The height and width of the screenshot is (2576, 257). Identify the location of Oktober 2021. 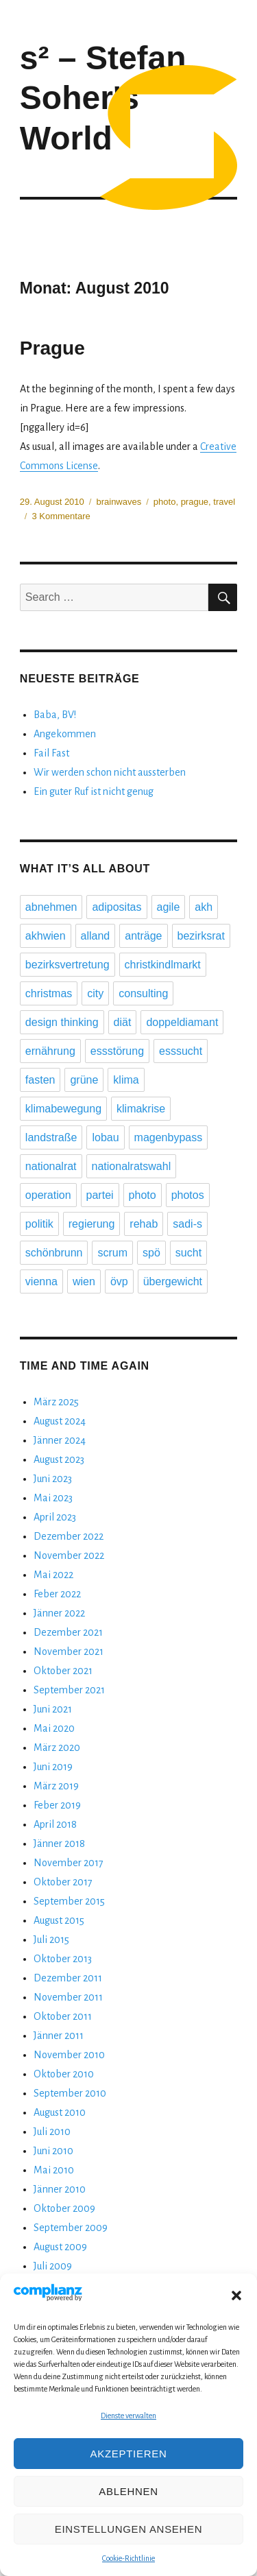
(63, 1670).